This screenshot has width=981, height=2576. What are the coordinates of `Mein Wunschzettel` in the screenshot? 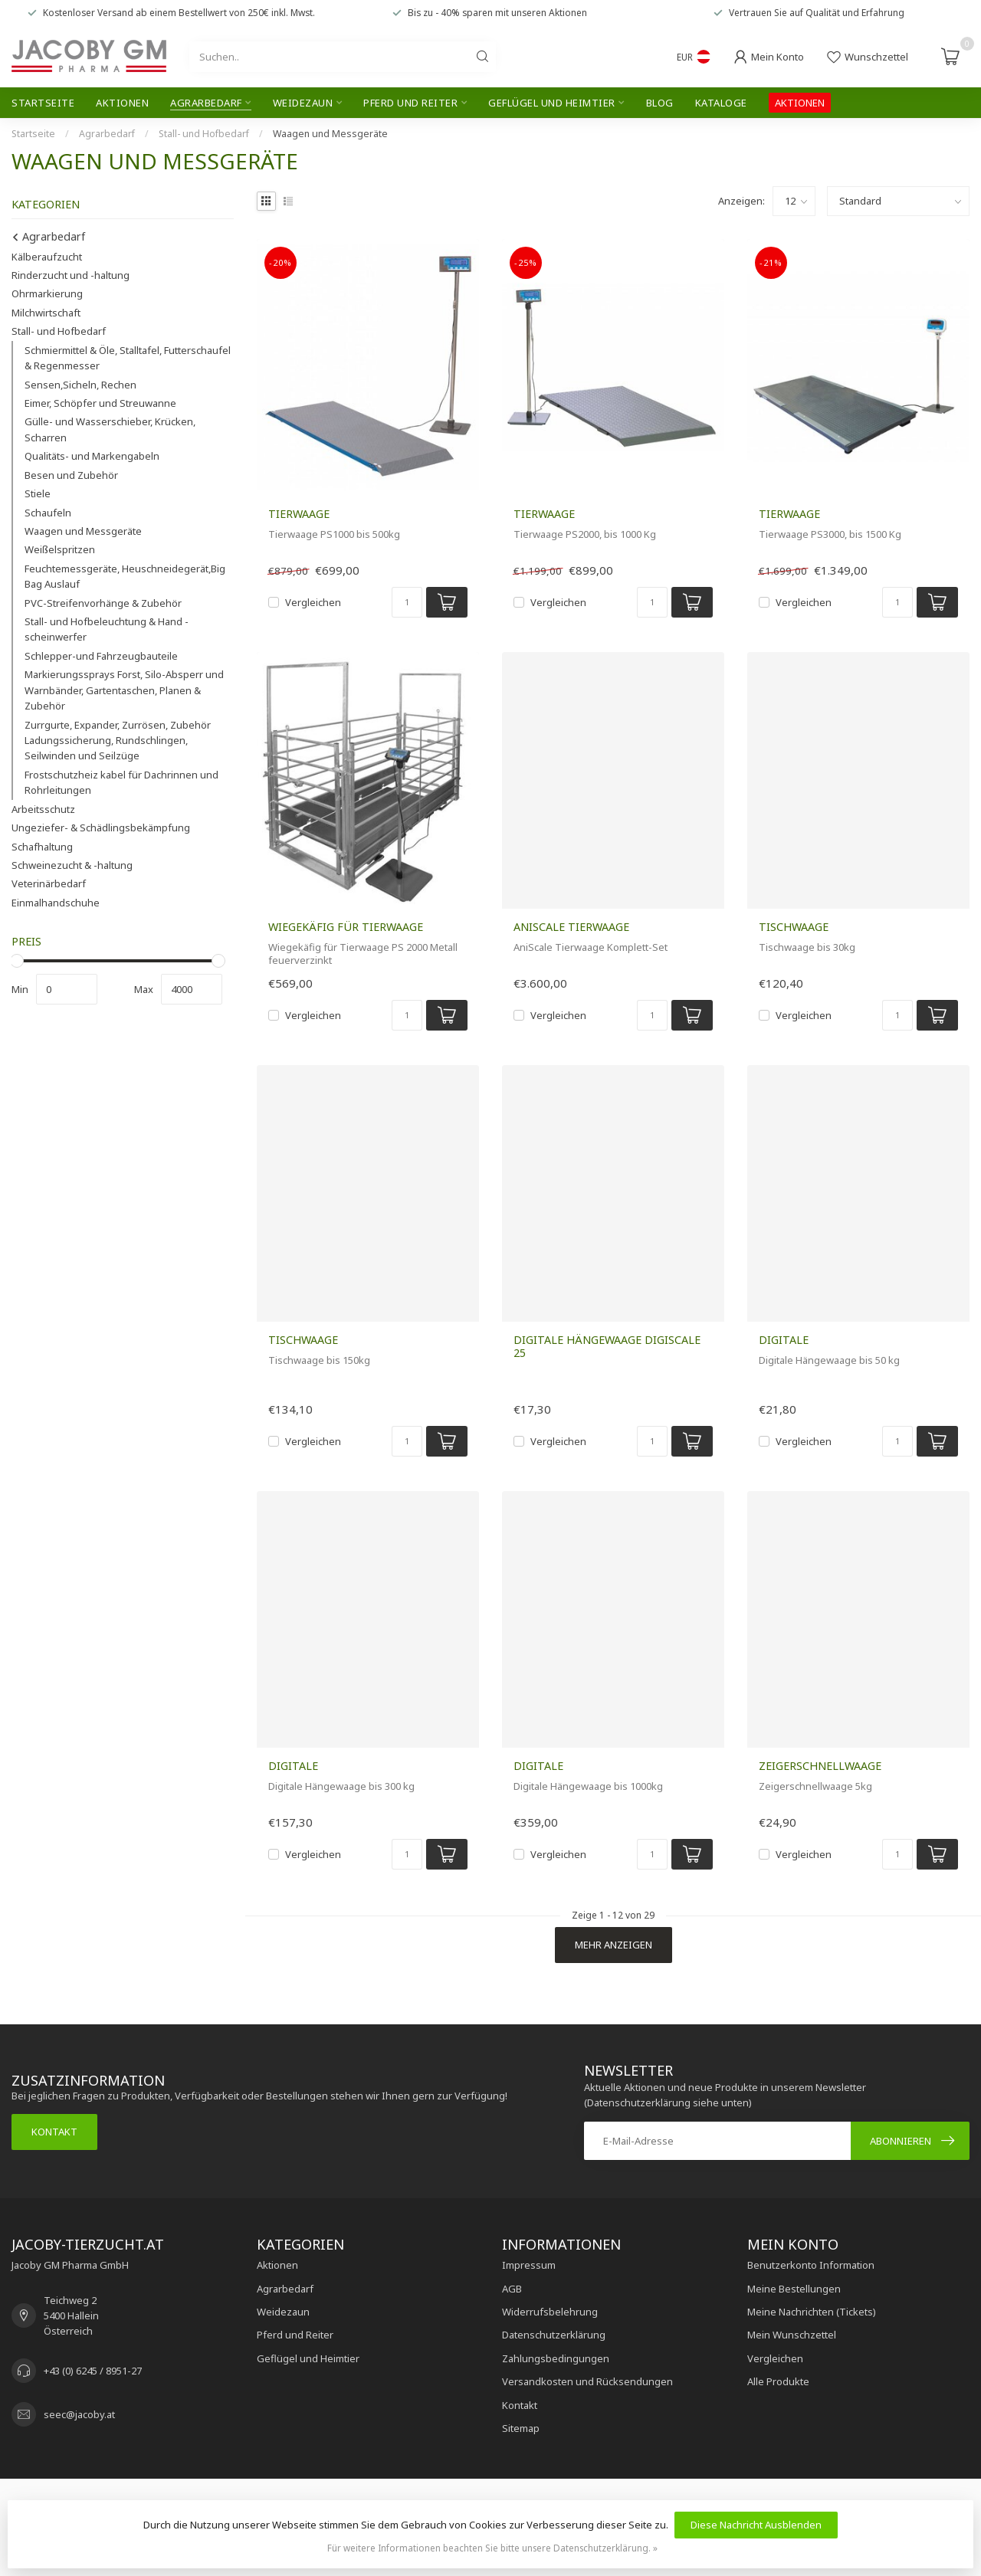 It's located at (791, 2335).